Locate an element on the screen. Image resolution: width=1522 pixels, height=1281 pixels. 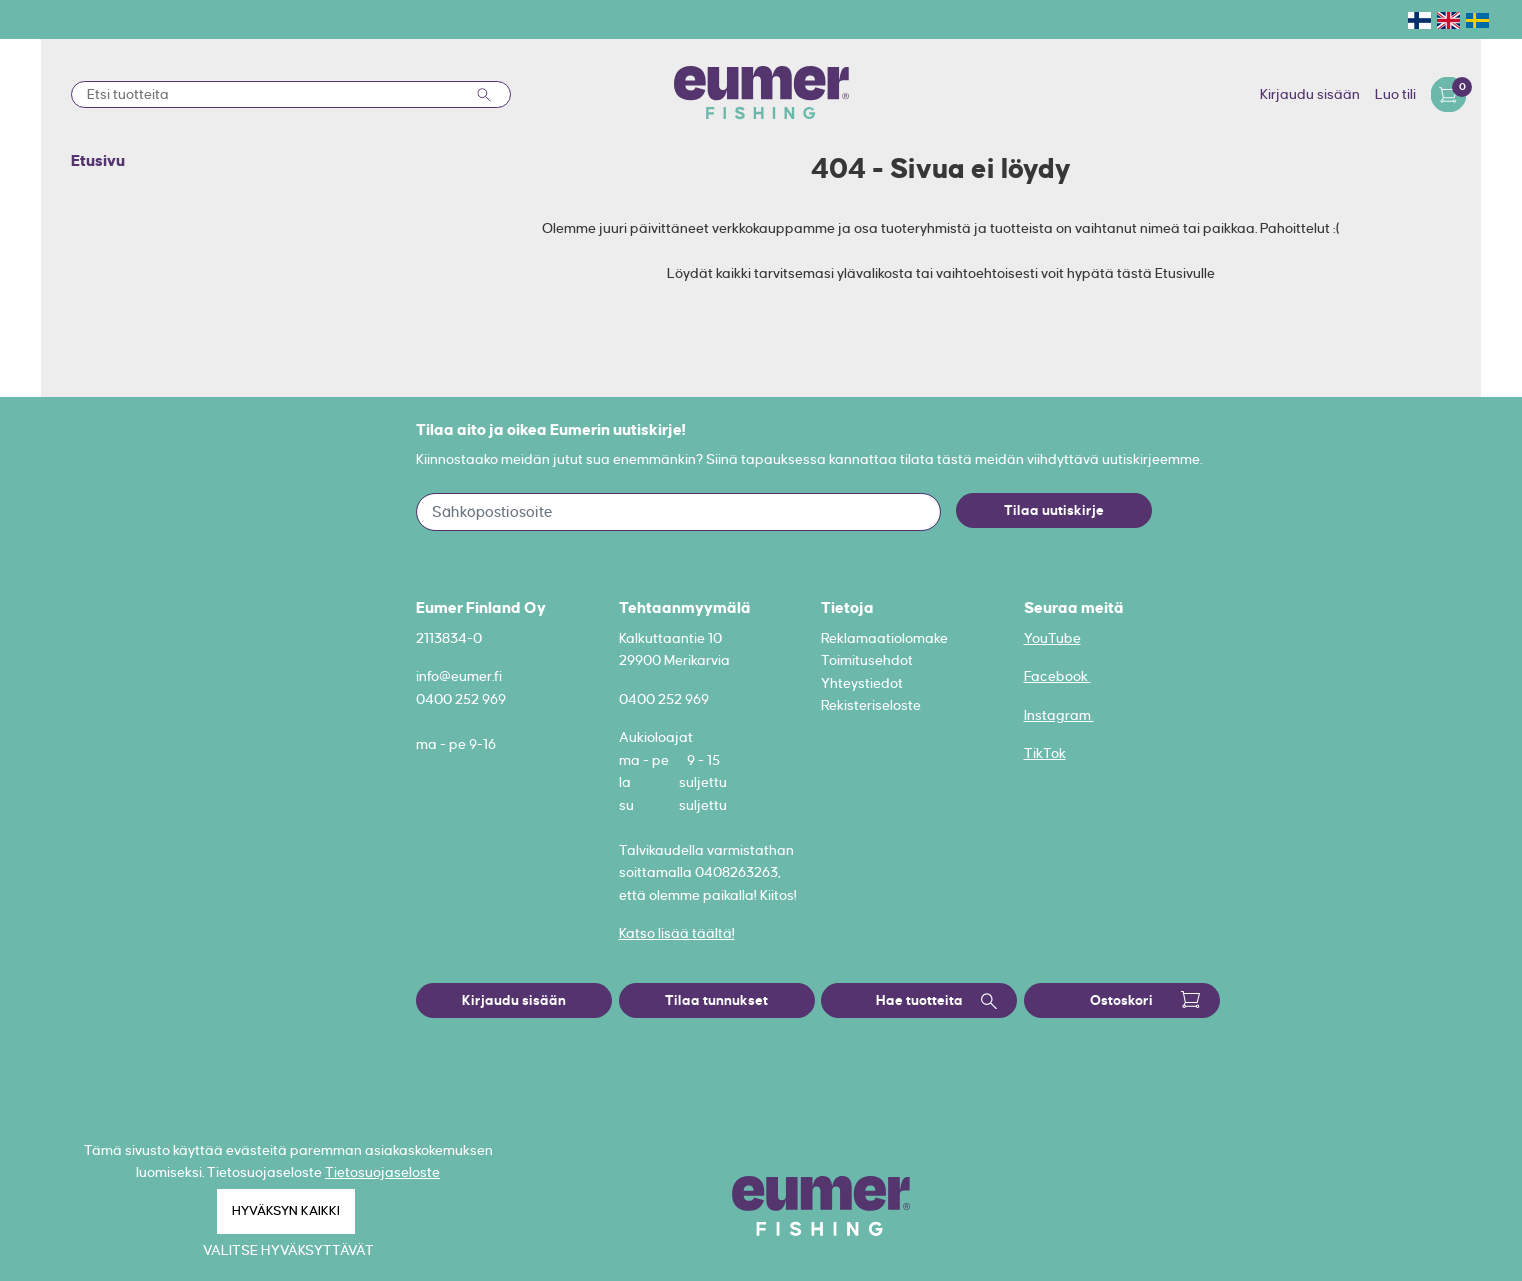
Kirjaudu sisään is located at coordinates (1310, 94).